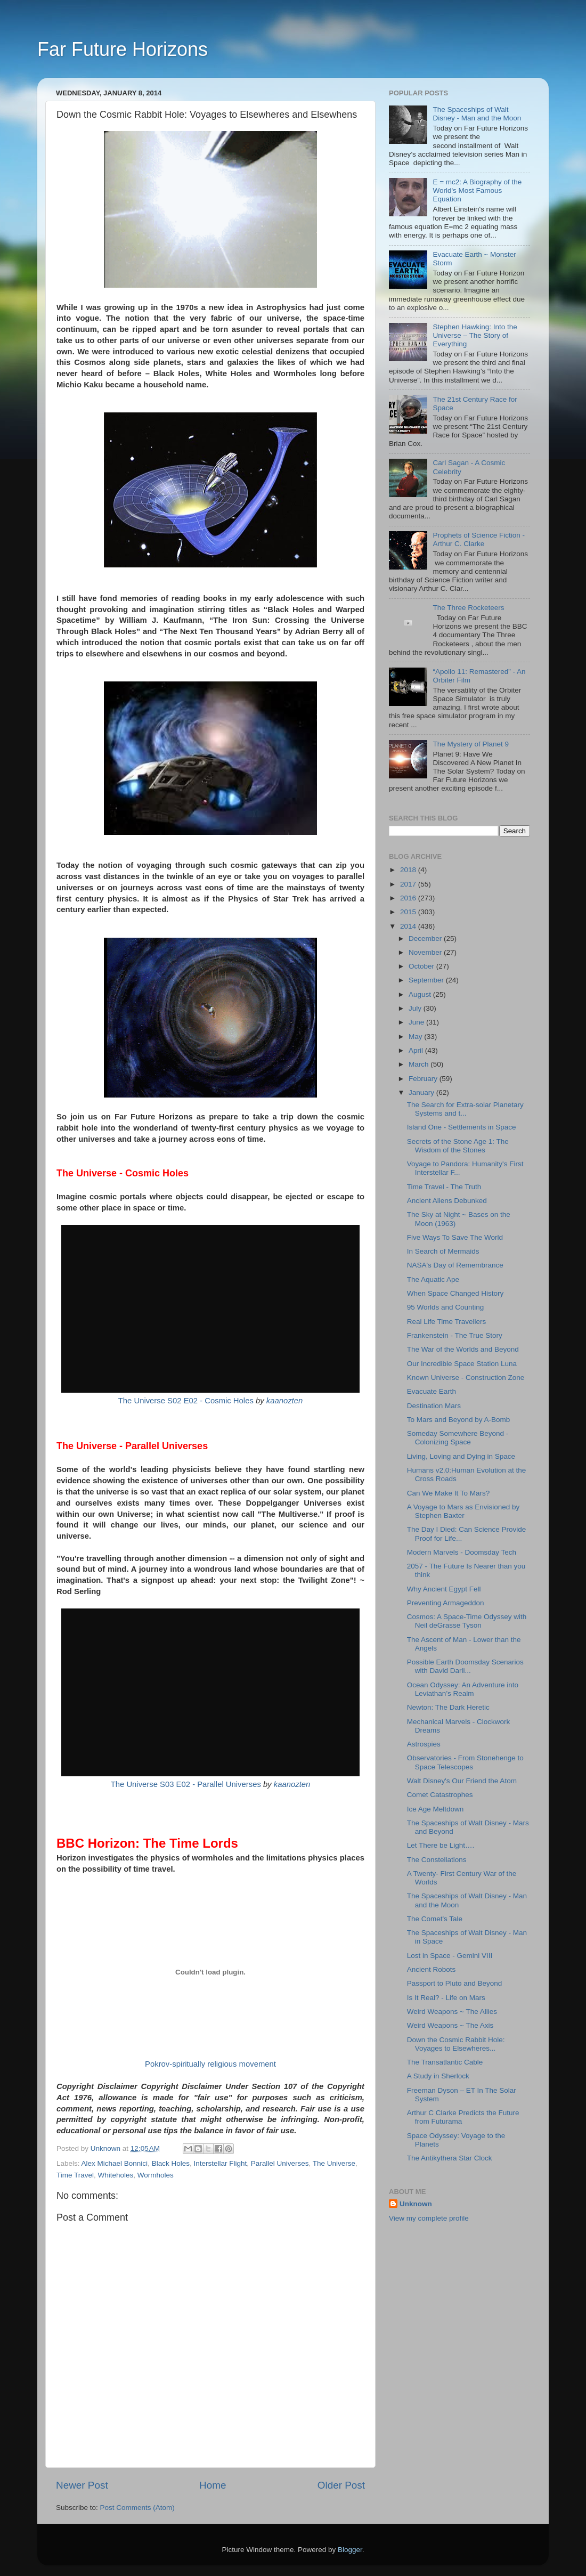 Image resolution: width=586 pixels, height=2576 pixels. Describe the element at coordinates (409, 912) in the screenshot. I see `2015` at that location.